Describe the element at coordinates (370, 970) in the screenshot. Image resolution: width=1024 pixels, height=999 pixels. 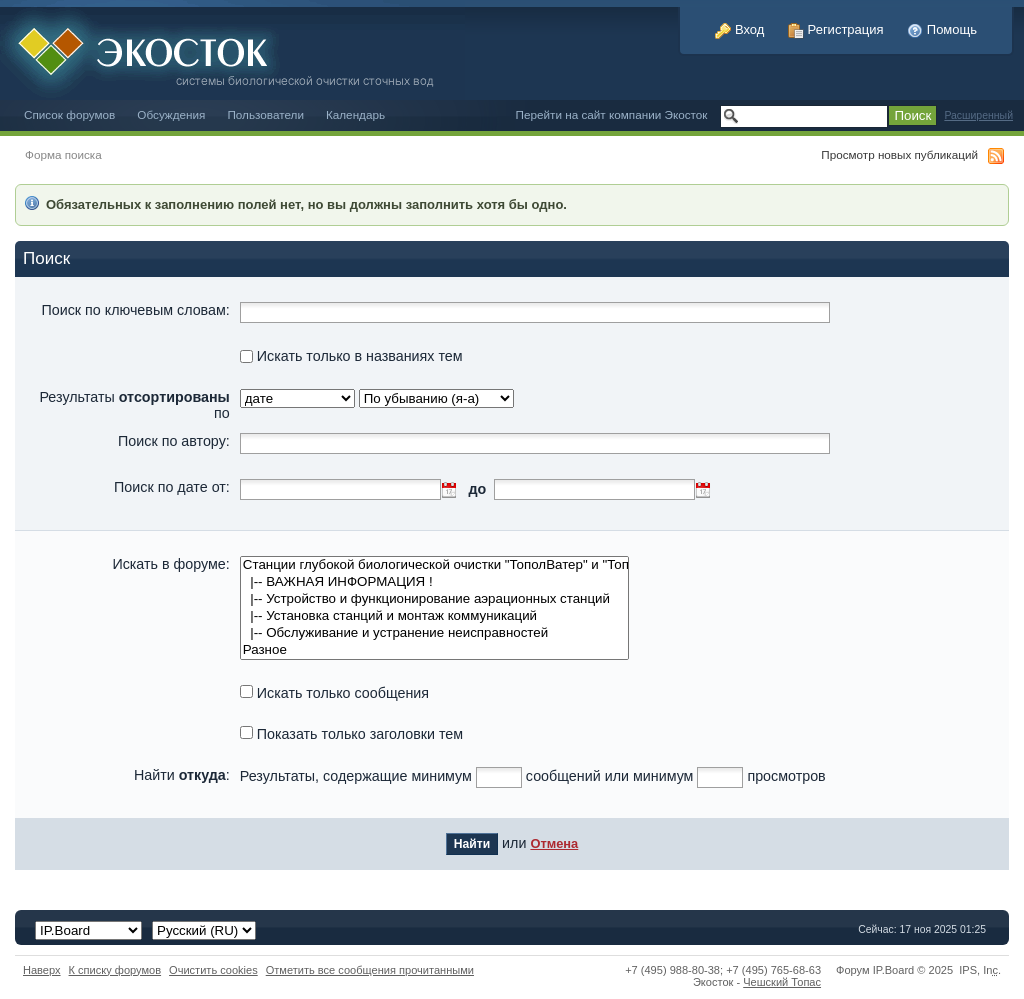
I see `Отметить все сообщения прочитанными` at that location.